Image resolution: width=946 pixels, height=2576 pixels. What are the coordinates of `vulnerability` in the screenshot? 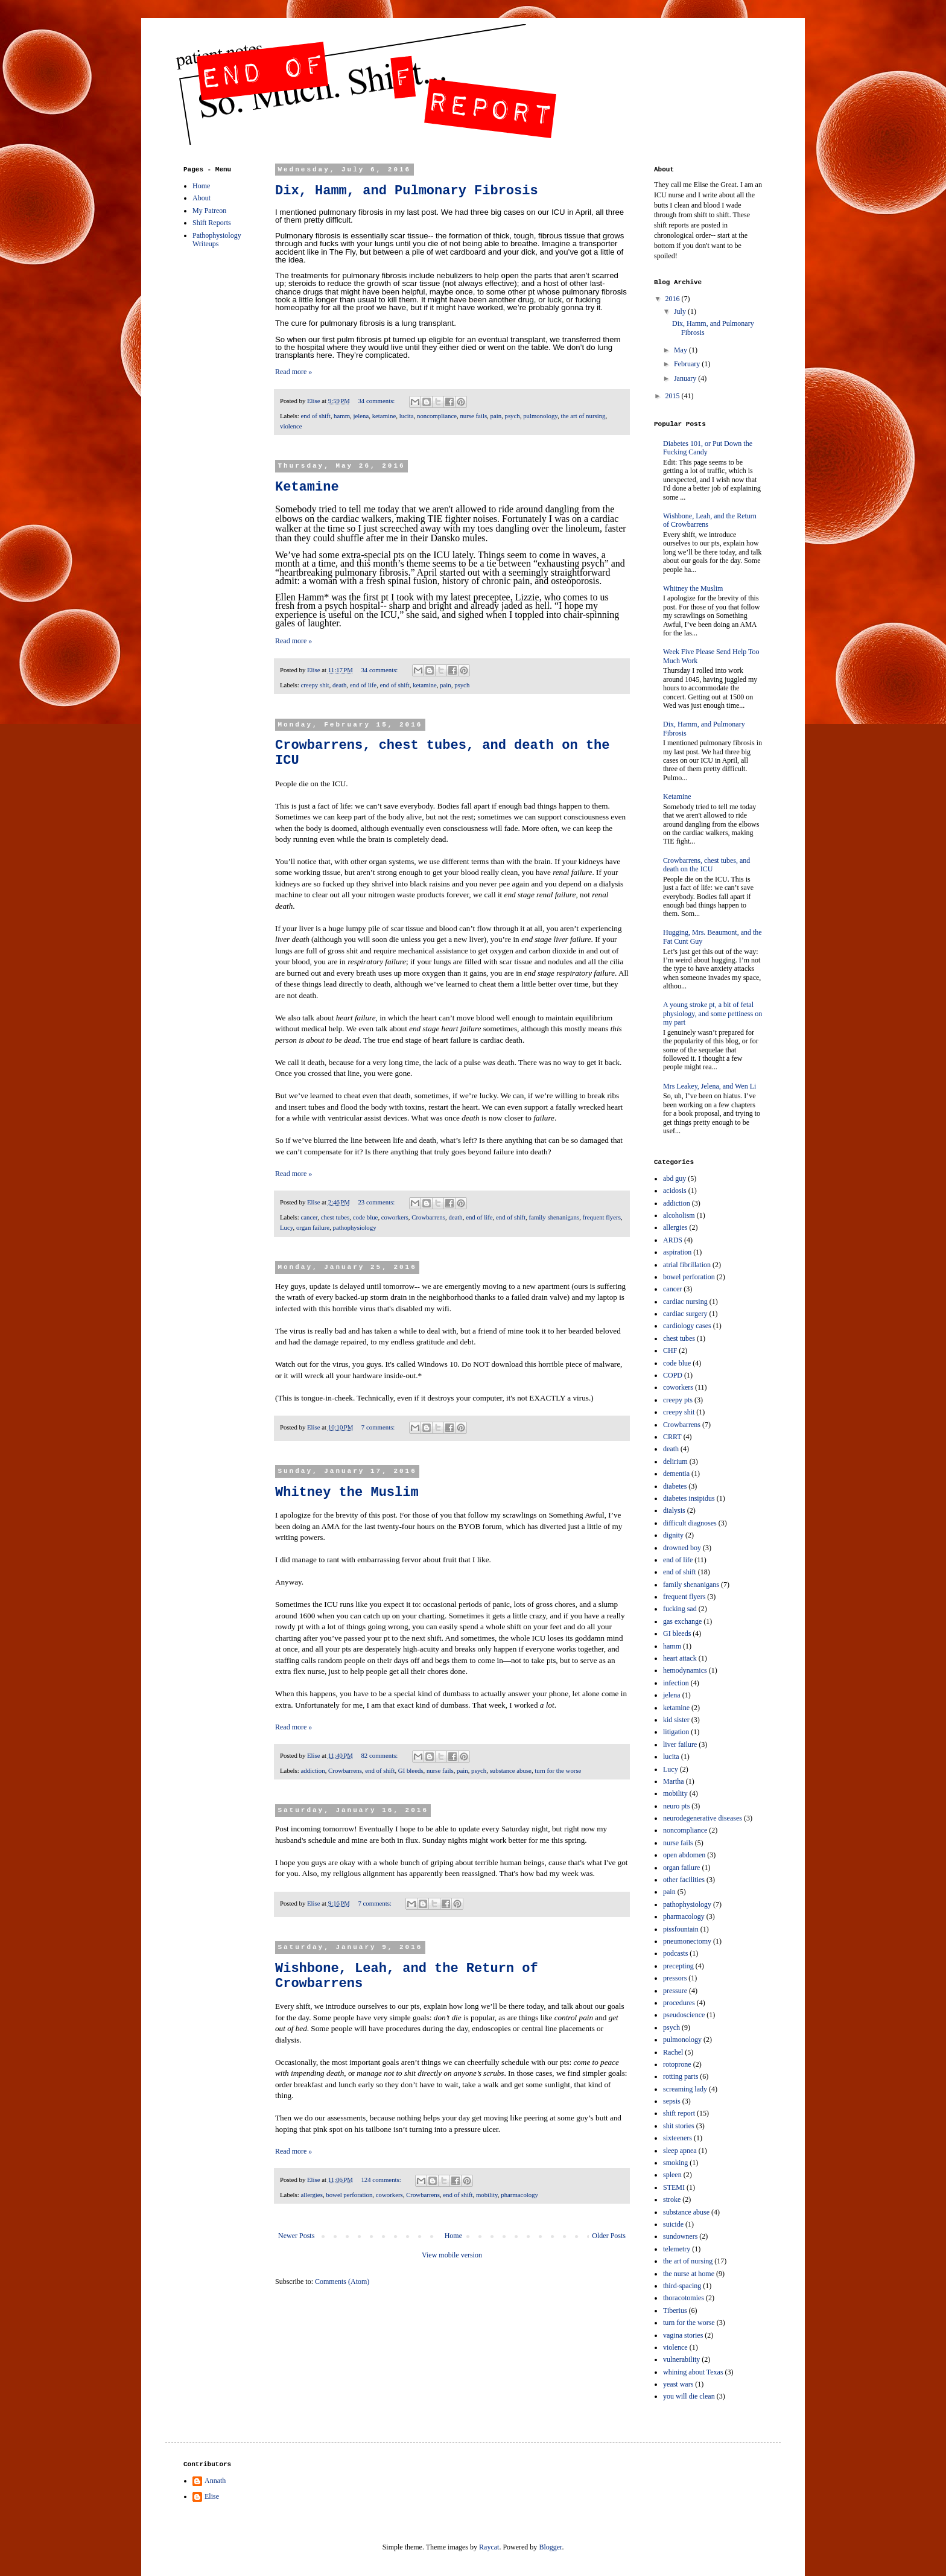 It's located at (681, 2359).